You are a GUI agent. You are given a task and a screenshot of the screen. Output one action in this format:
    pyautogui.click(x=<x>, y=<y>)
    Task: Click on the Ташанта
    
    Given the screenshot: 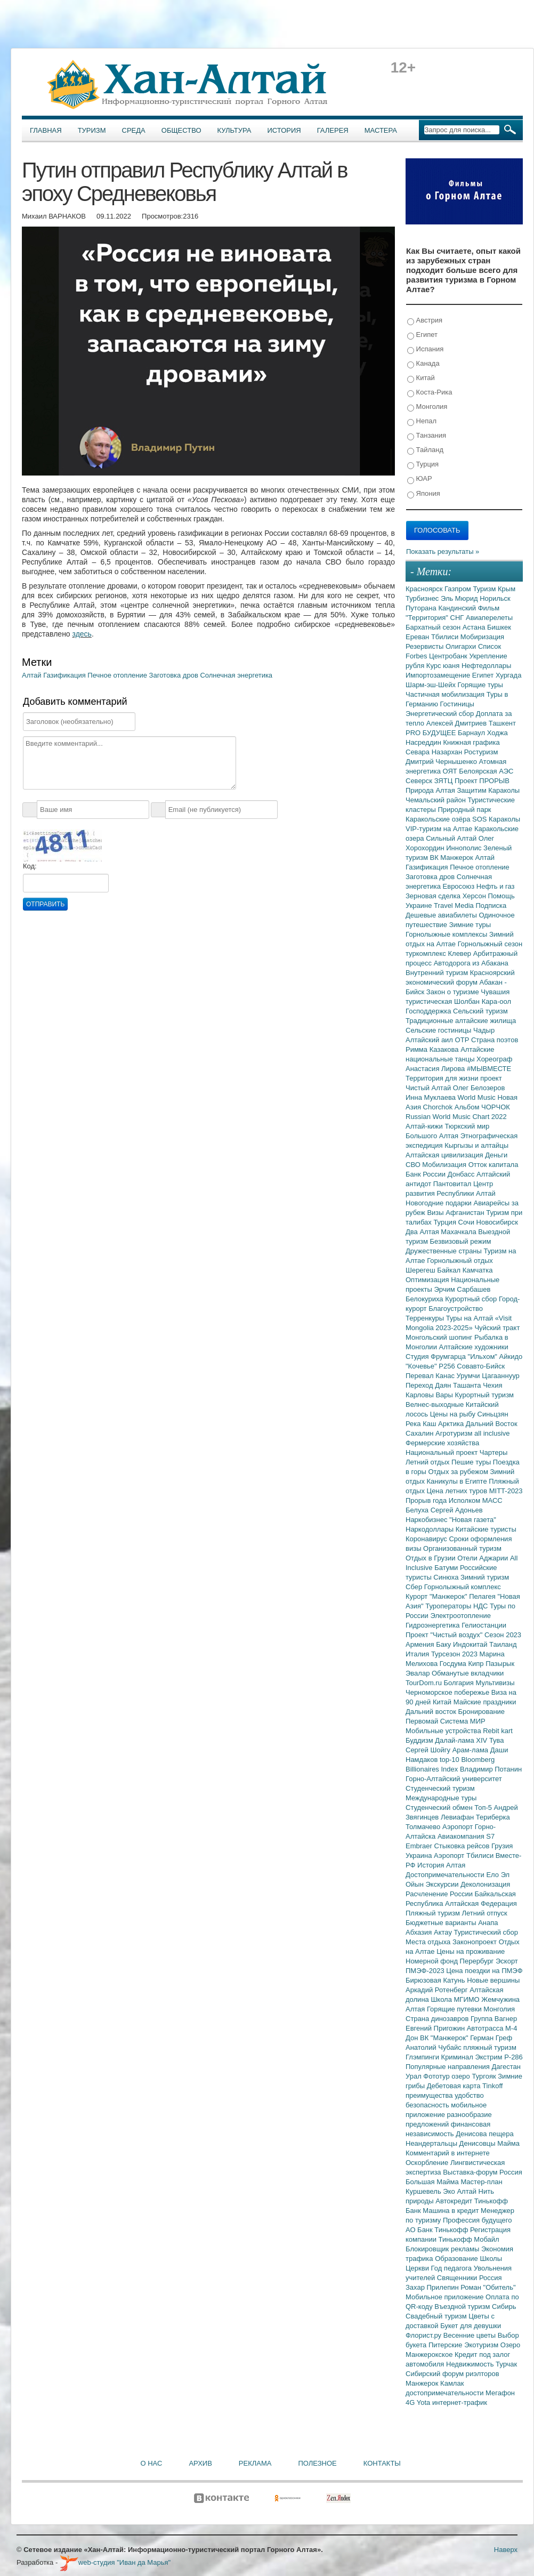 What is the action you would take?
    pyautogui.click(x=468, y=1385)
    